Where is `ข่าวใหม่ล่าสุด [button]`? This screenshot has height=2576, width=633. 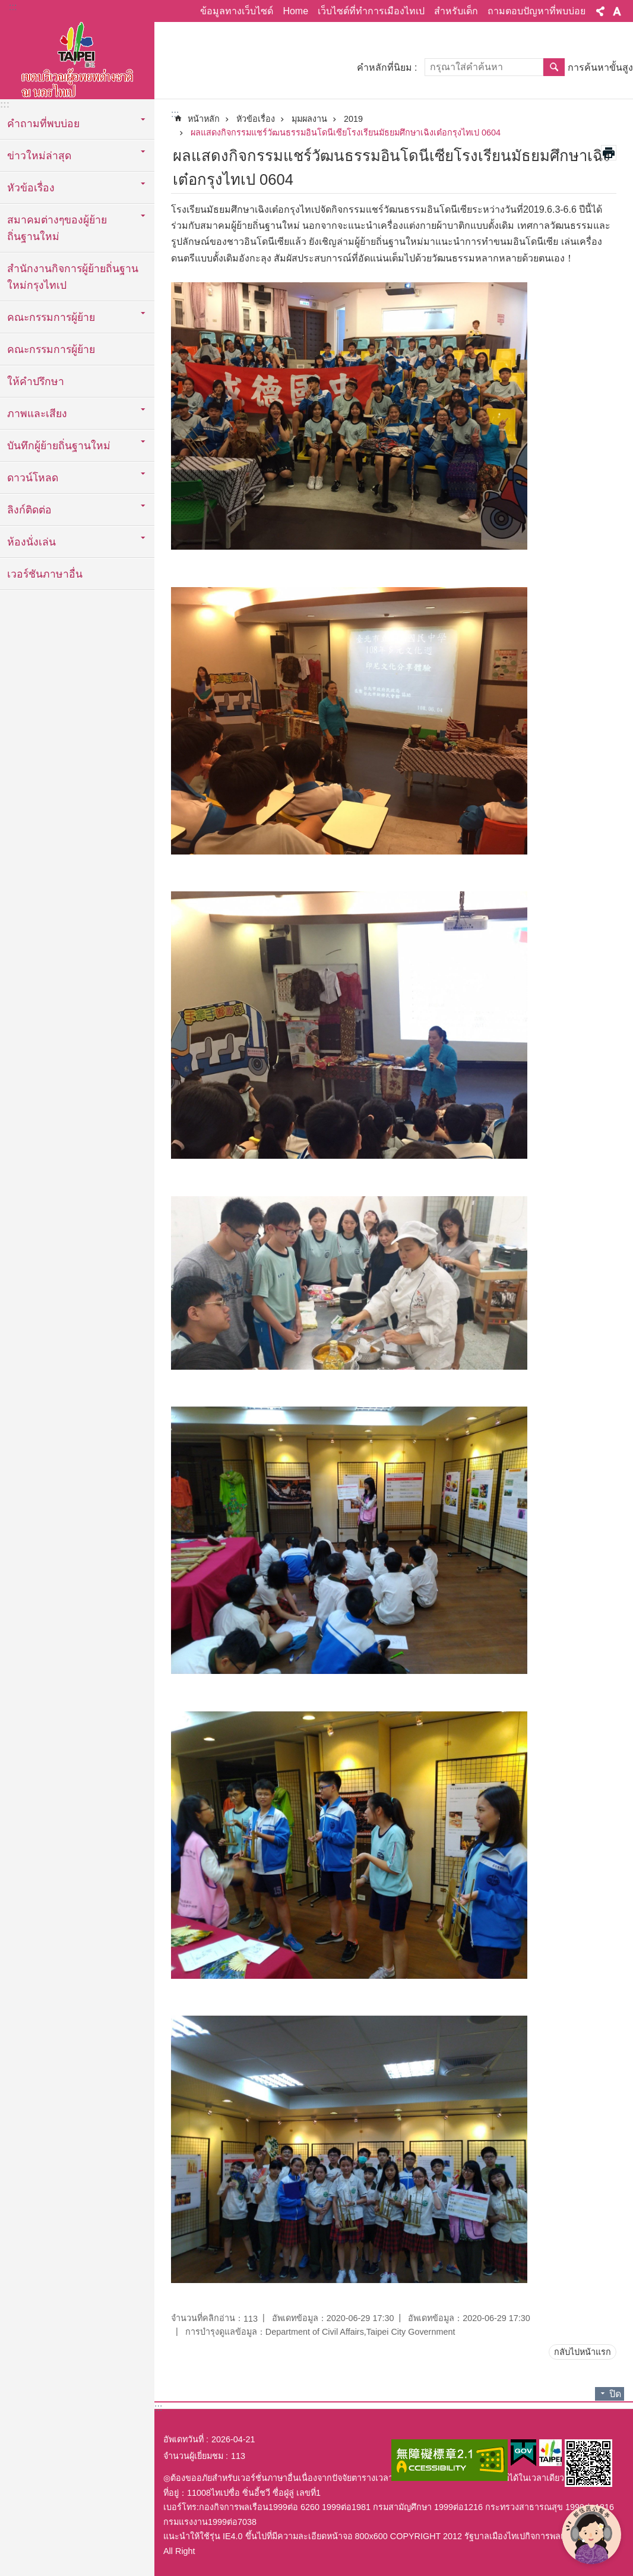
ข่าวใหม่ล่าสุด [button] is located at coordinates (39, 156).